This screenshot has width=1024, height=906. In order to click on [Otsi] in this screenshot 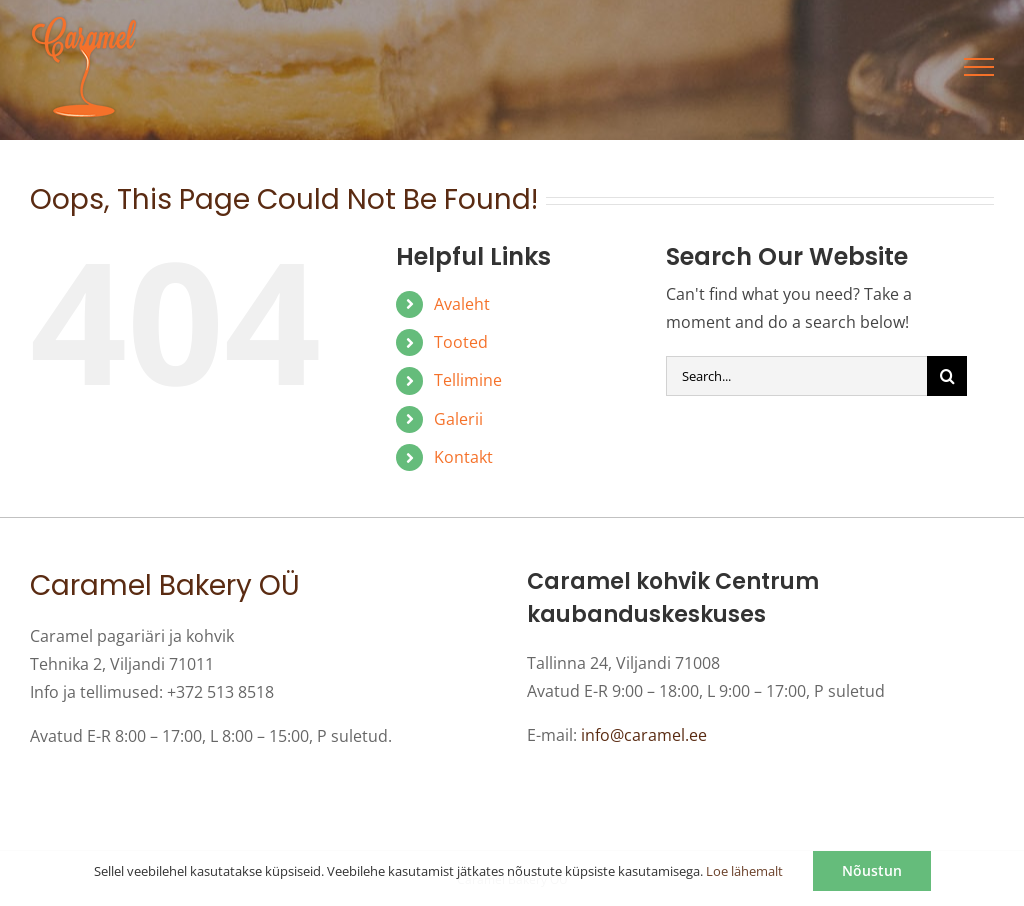, I will do `click(947, 376)`.